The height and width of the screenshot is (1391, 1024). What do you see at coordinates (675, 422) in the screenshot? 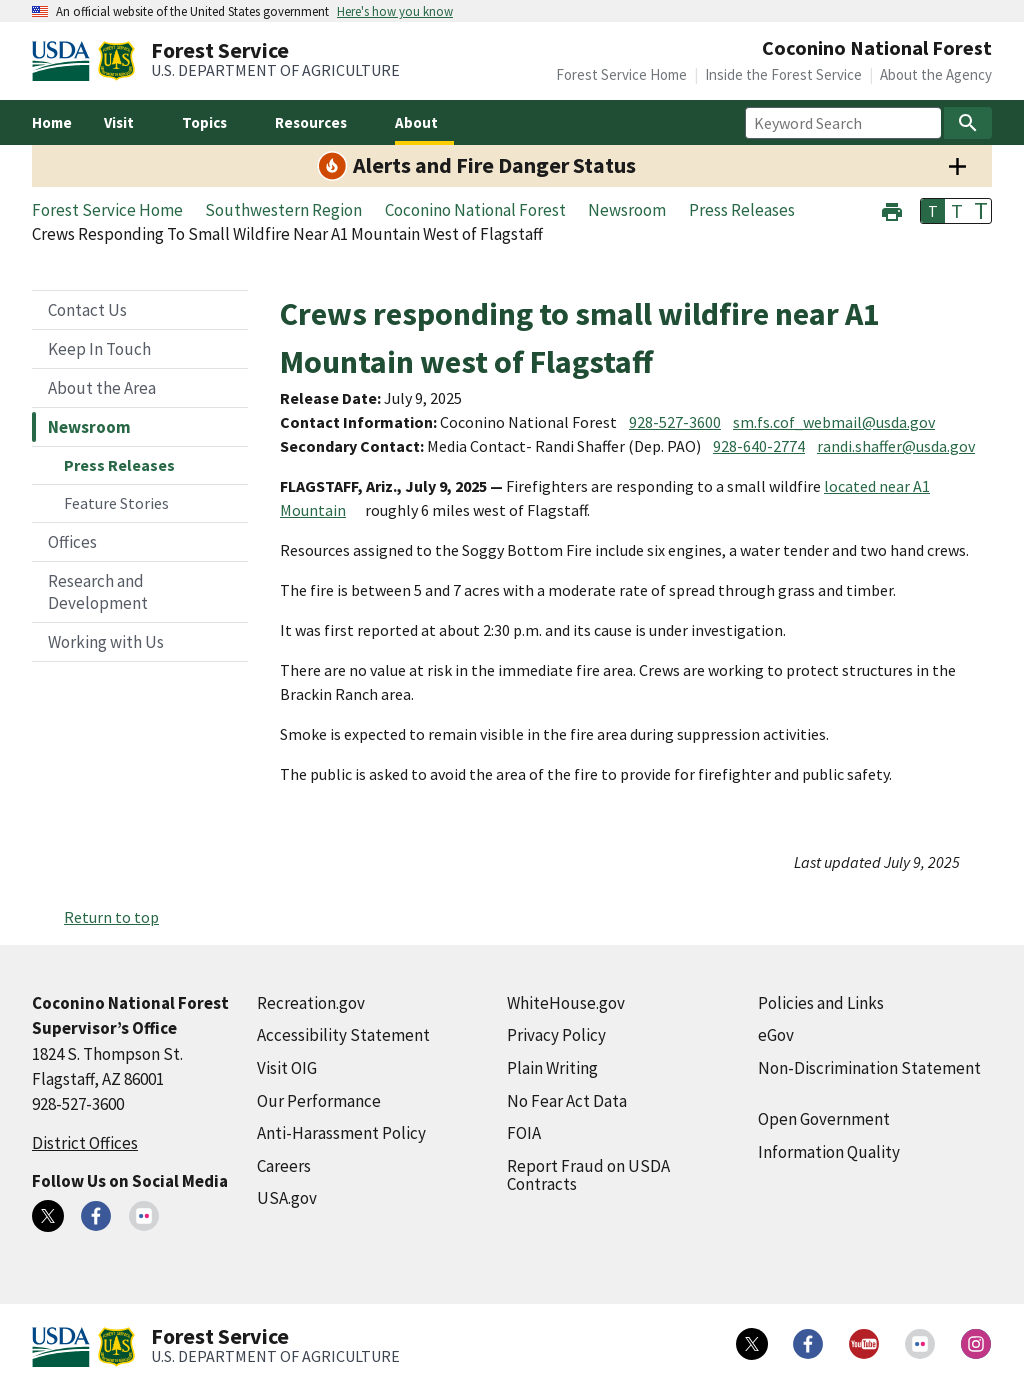
I see `928-527-3600` at bounding box center [675, 422].